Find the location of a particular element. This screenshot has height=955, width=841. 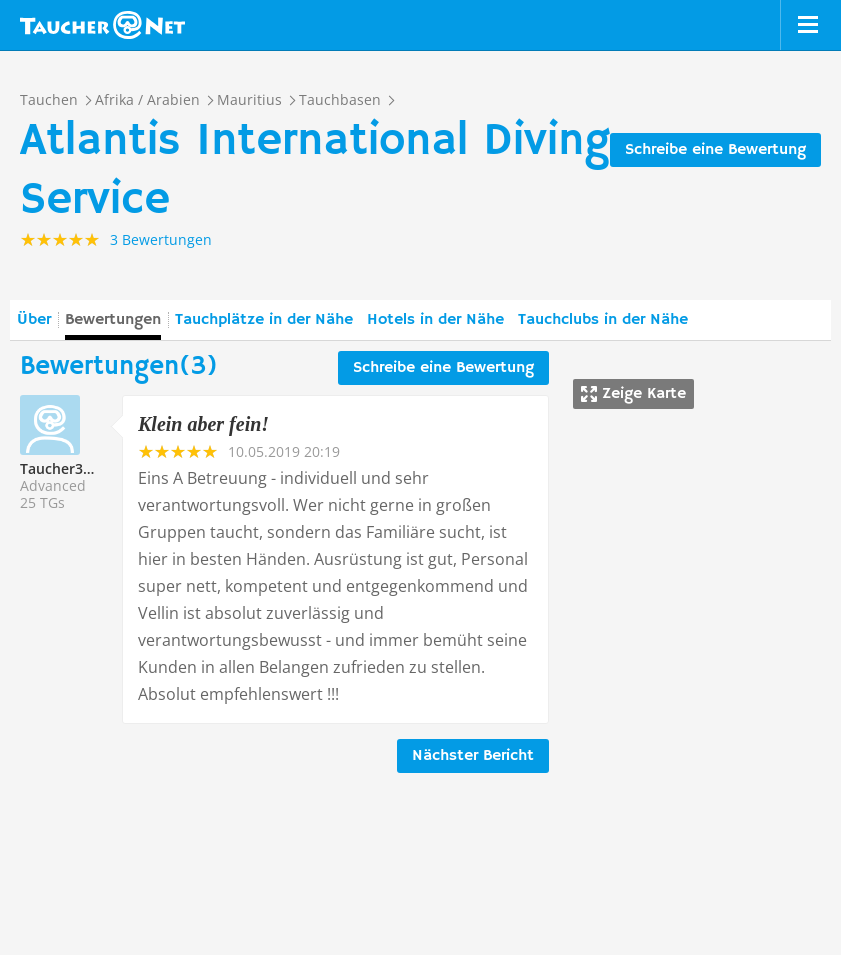

Klein aber fein! is located at coordinates (203, 424).